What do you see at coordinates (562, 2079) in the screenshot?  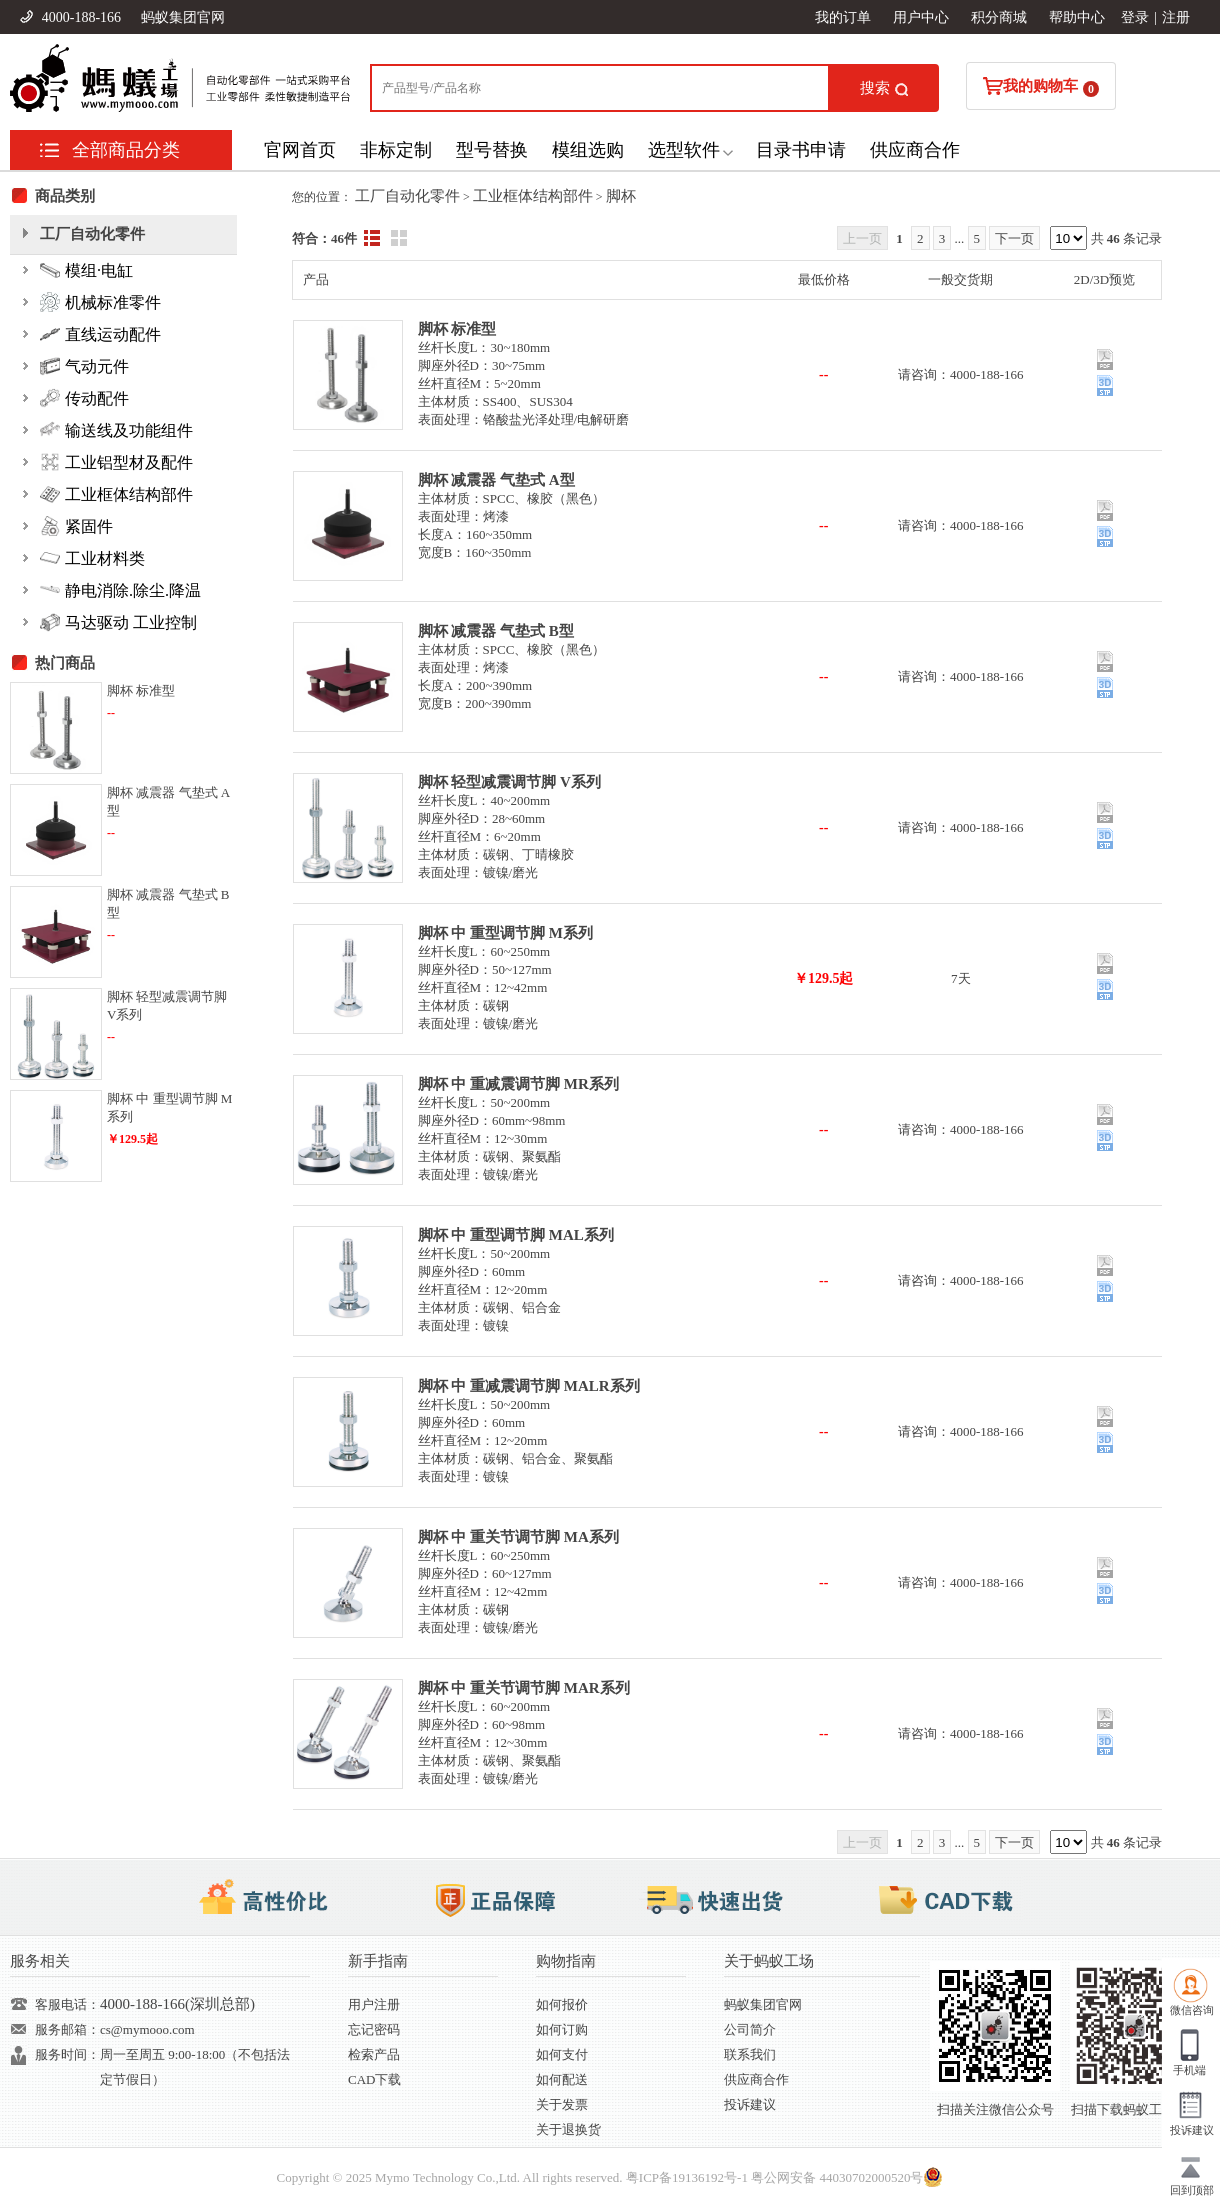 I see `如何配送` at bounding box center [562, 2079].